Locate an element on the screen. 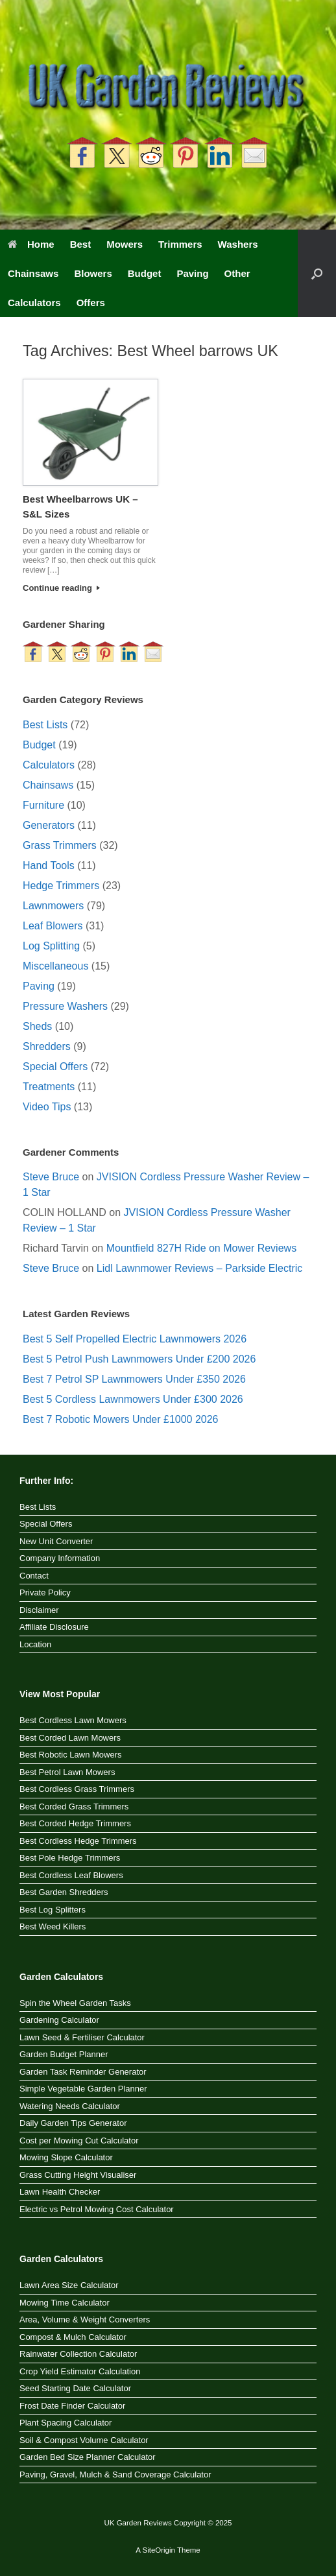 Image resolution: width=336 pixels, height=2576 pixels. Furniture is located at coordinates (43, 805).